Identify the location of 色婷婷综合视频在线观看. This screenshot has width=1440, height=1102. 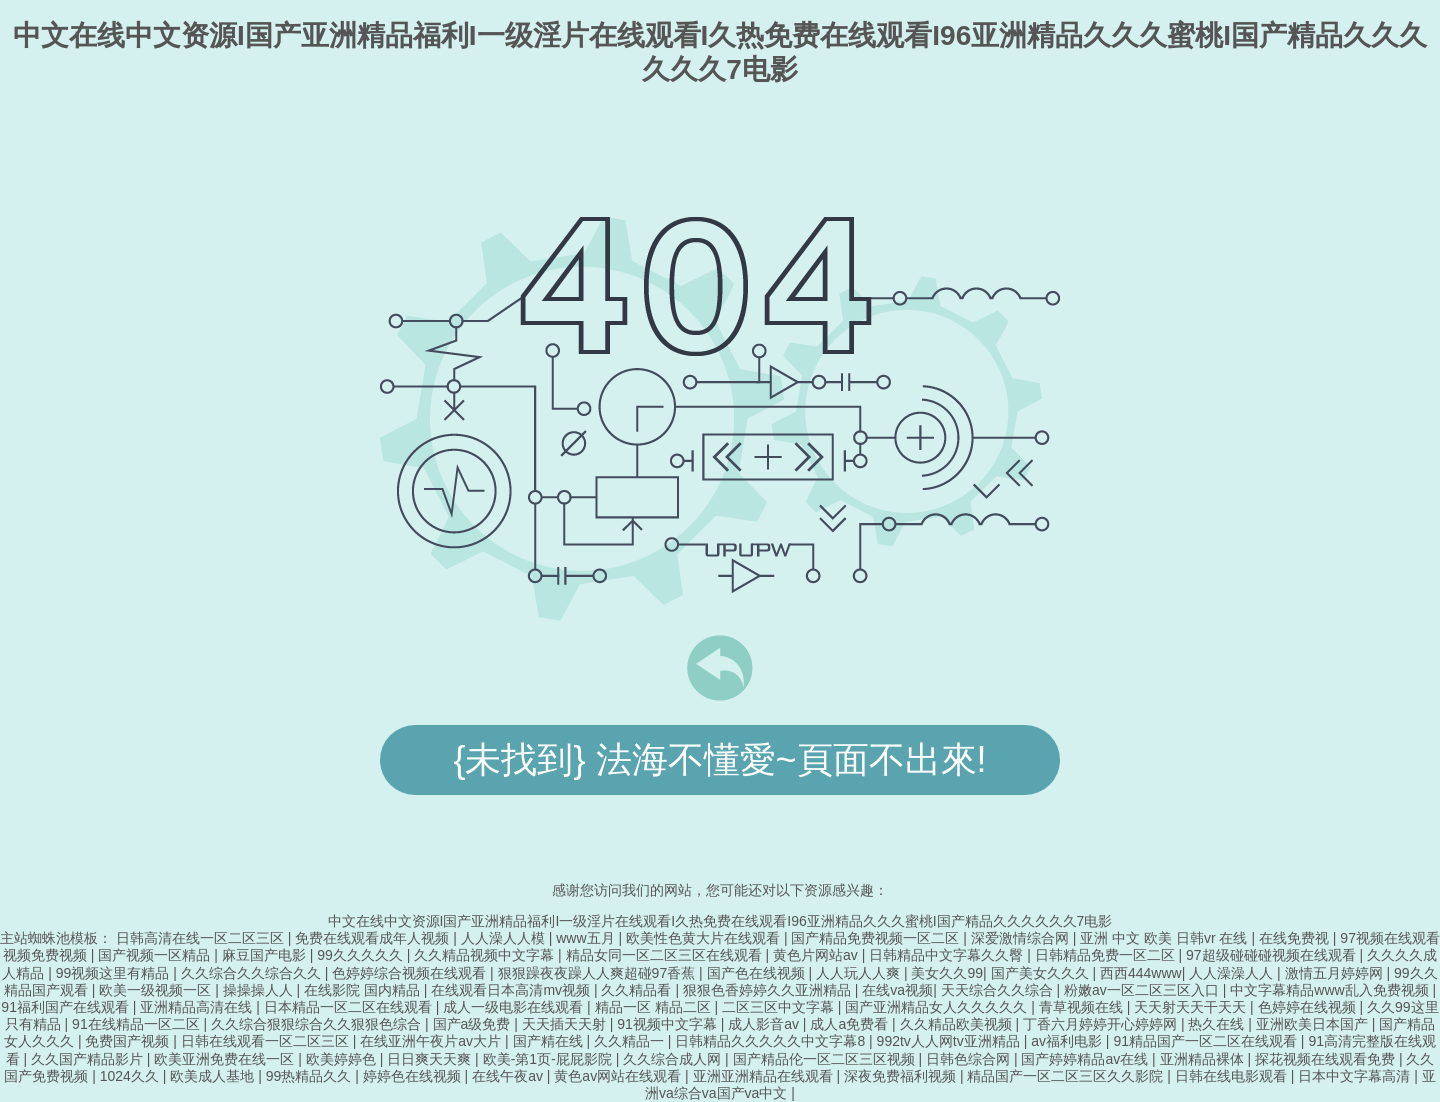
(411, 973).